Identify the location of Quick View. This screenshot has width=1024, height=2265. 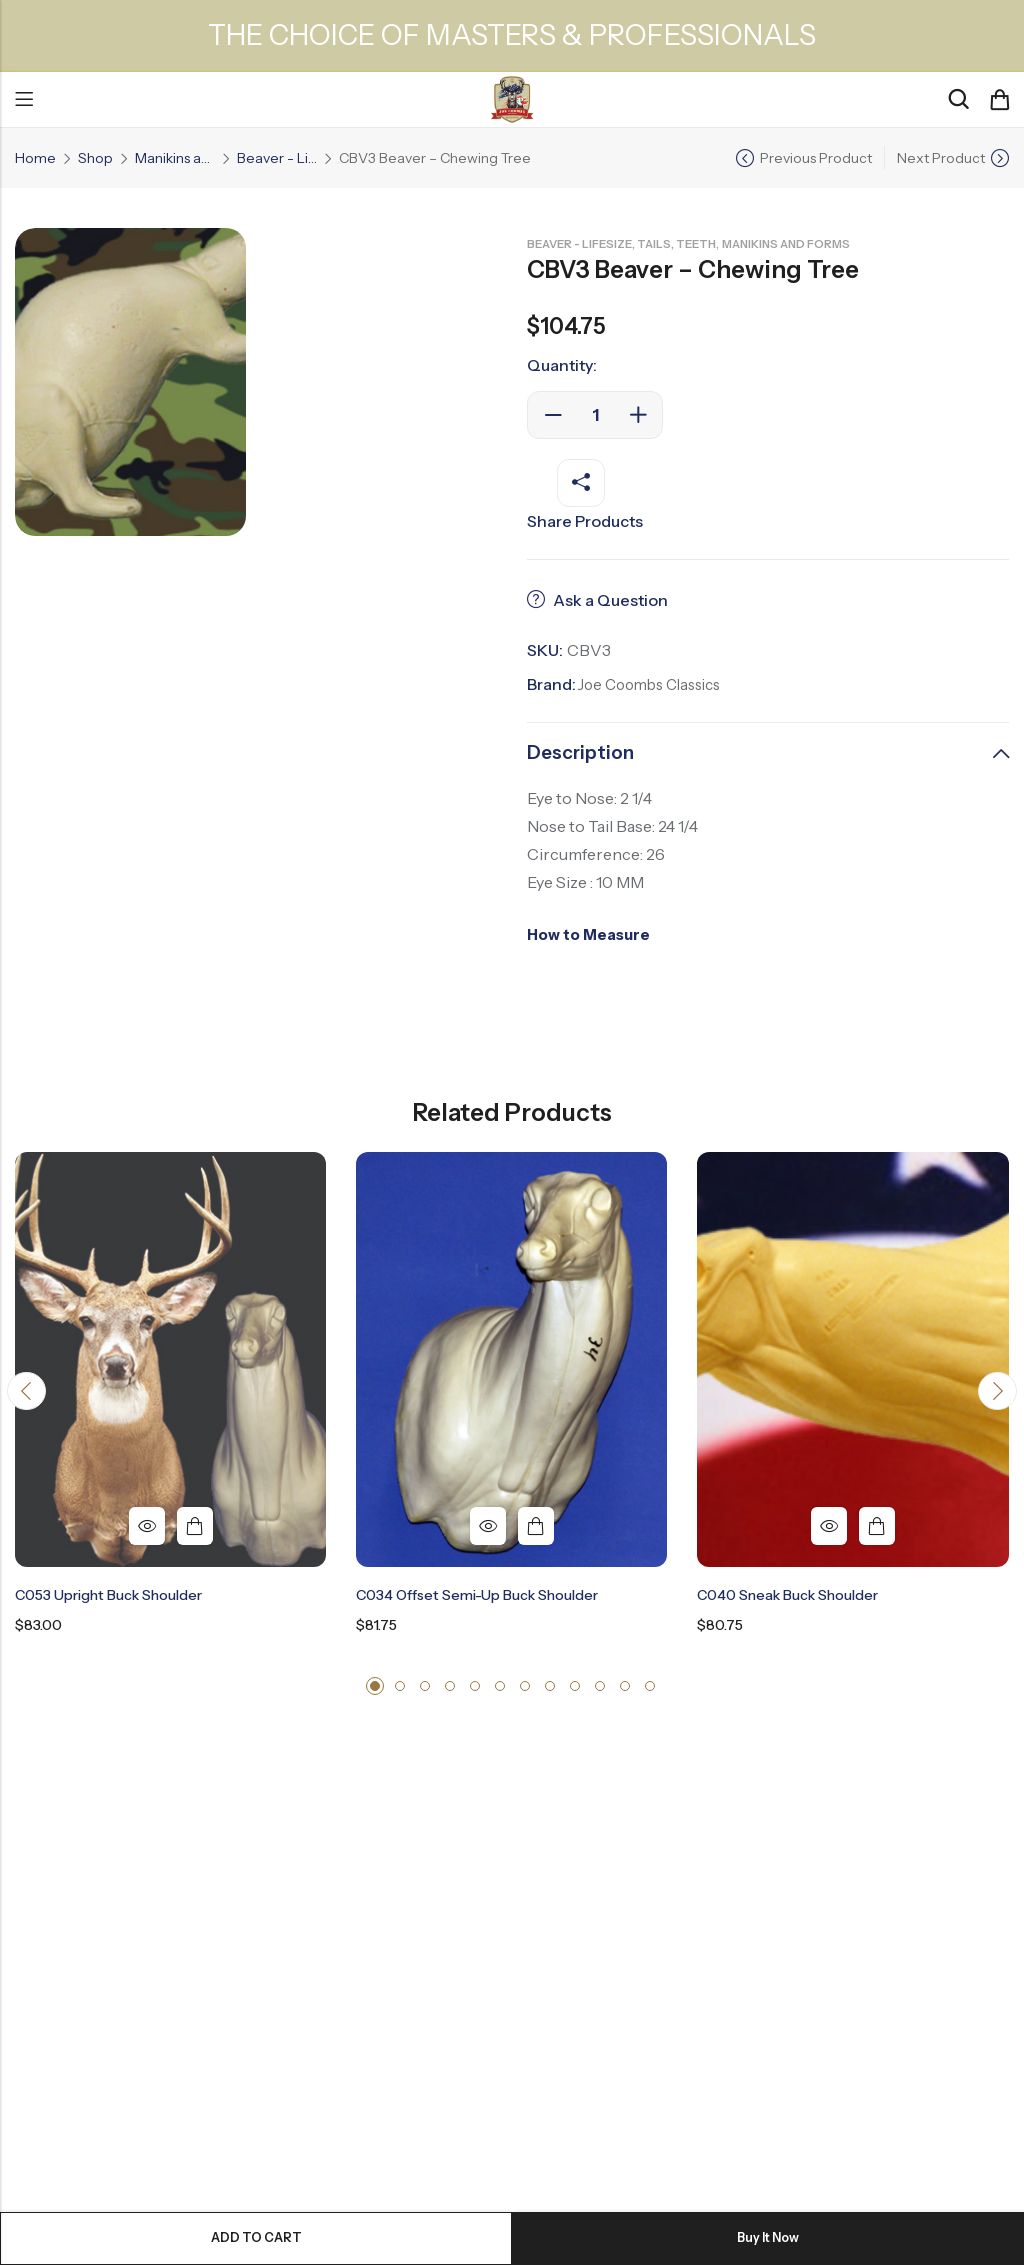
(147, 1527).